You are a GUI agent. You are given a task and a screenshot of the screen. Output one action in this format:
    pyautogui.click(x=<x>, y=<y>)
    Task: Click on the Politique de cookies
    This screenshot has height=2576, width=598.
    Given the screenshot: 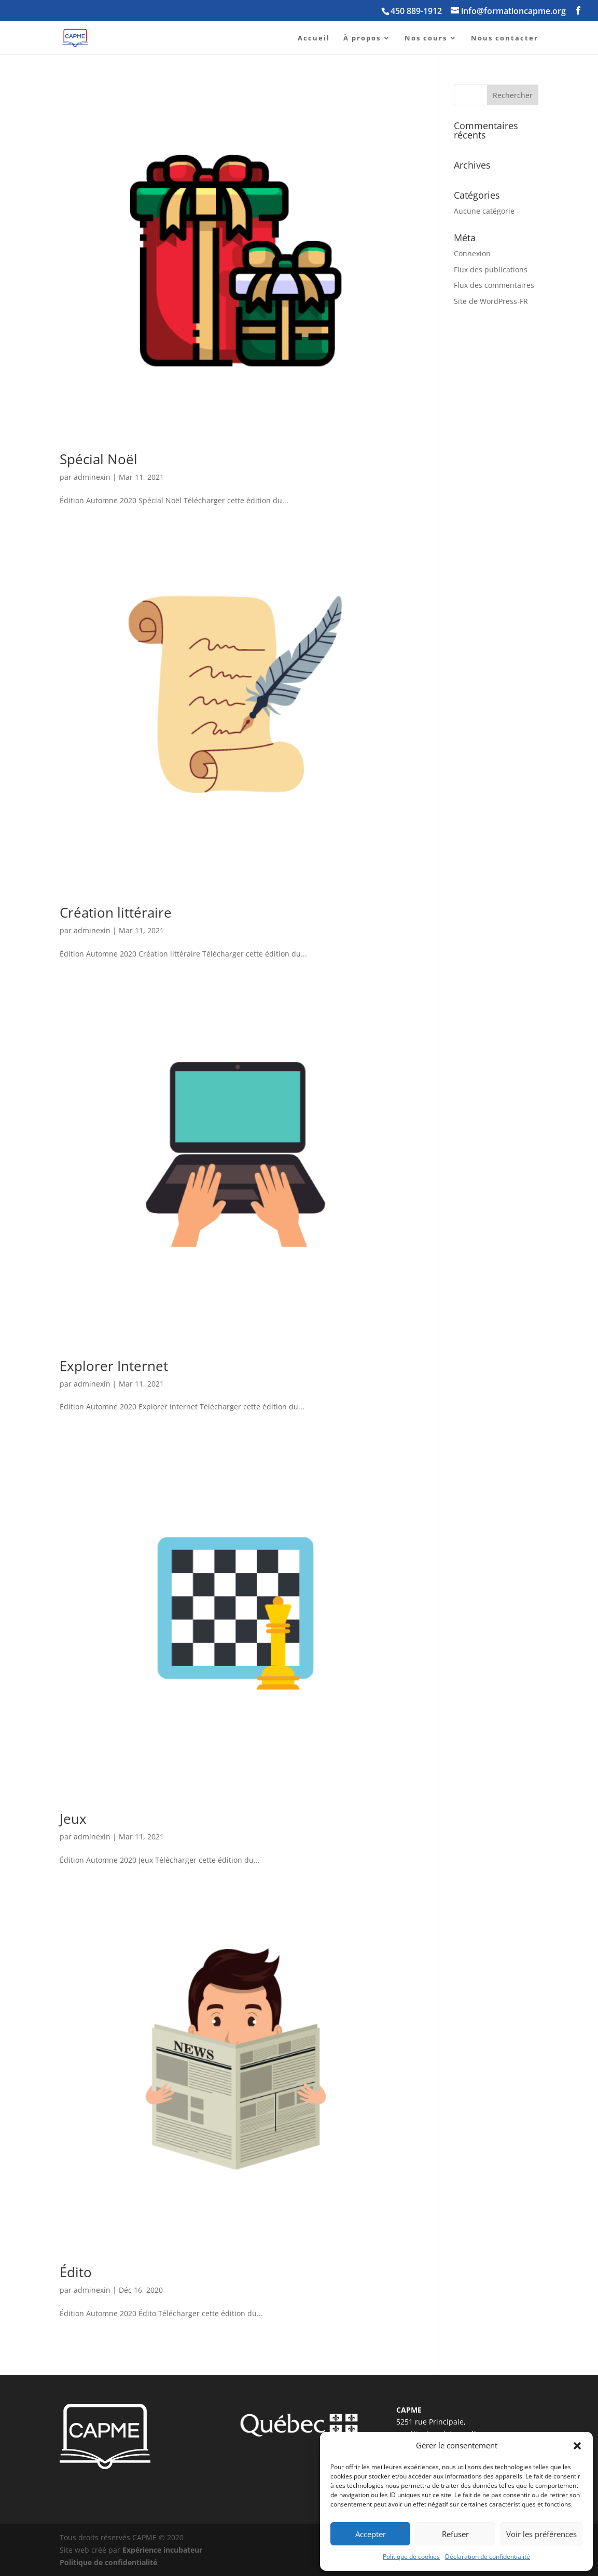 What is the action you would take?
    pyautogui.click(x=411, y=2556)
    